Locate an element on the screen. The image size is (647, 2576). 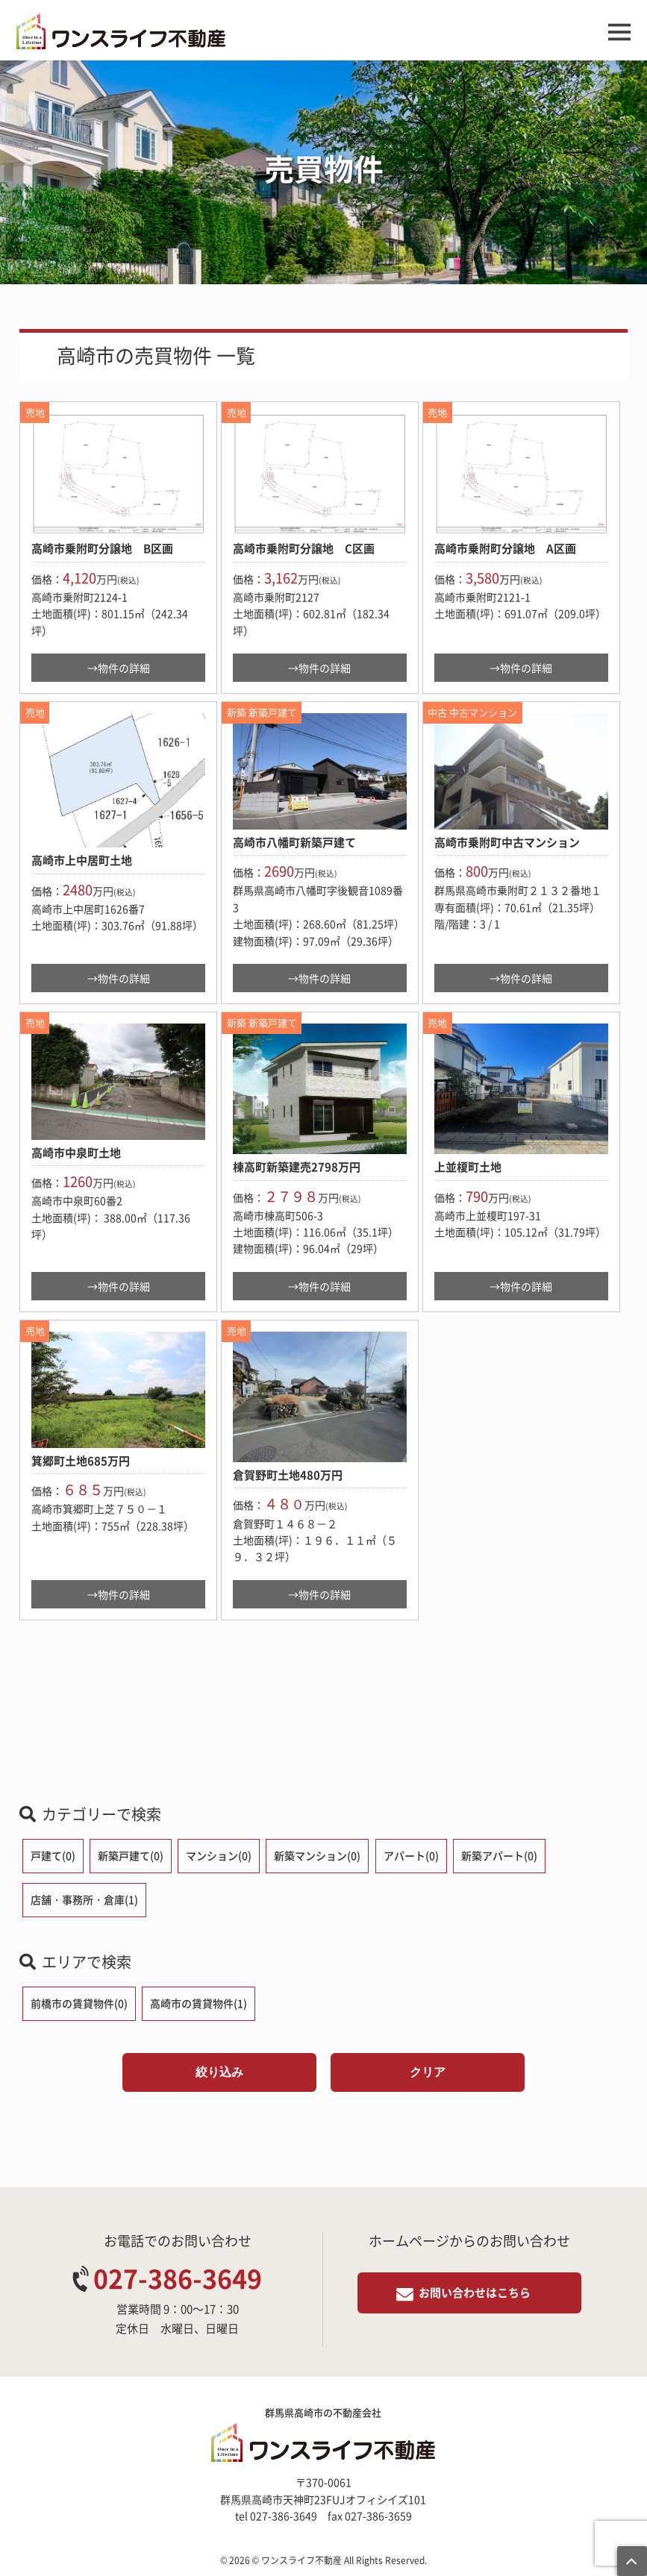
クリア is located at coordinates (428, 2072).